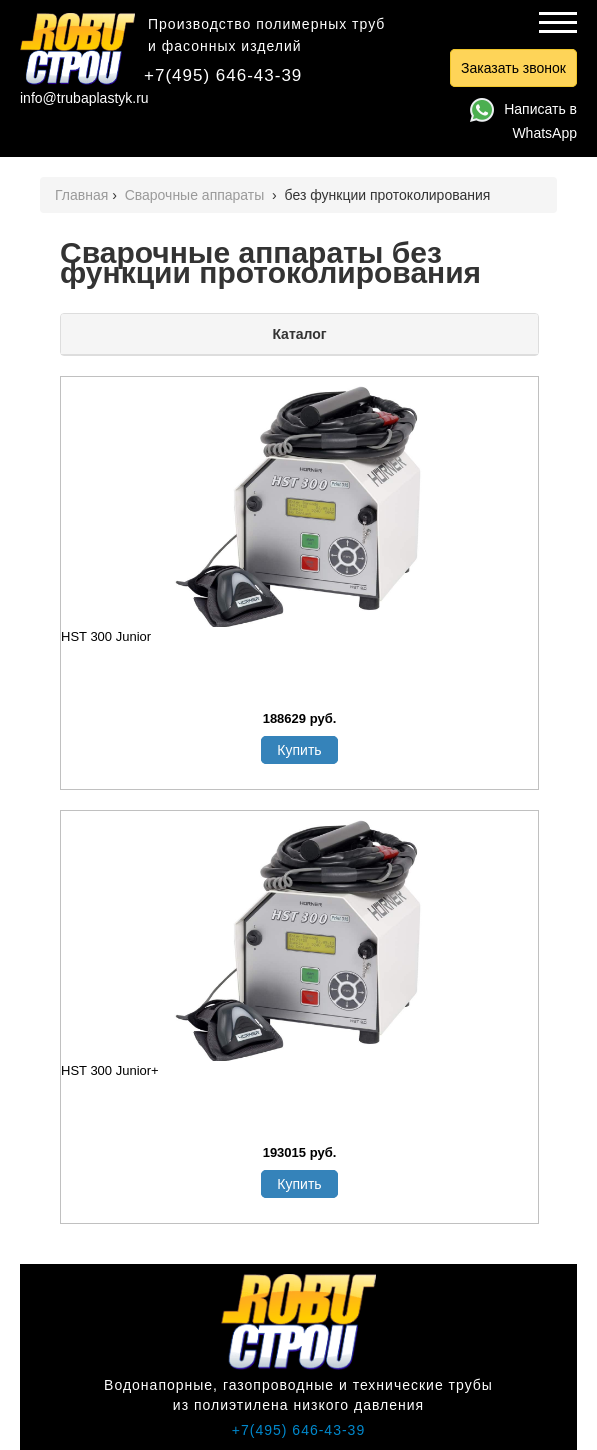 Image resolution: width=597 pixels, height=1450 pixels. What do you see at coordinates (81, 195) in the screenshot?
I see `Главная` at bounding box center [81, 195].